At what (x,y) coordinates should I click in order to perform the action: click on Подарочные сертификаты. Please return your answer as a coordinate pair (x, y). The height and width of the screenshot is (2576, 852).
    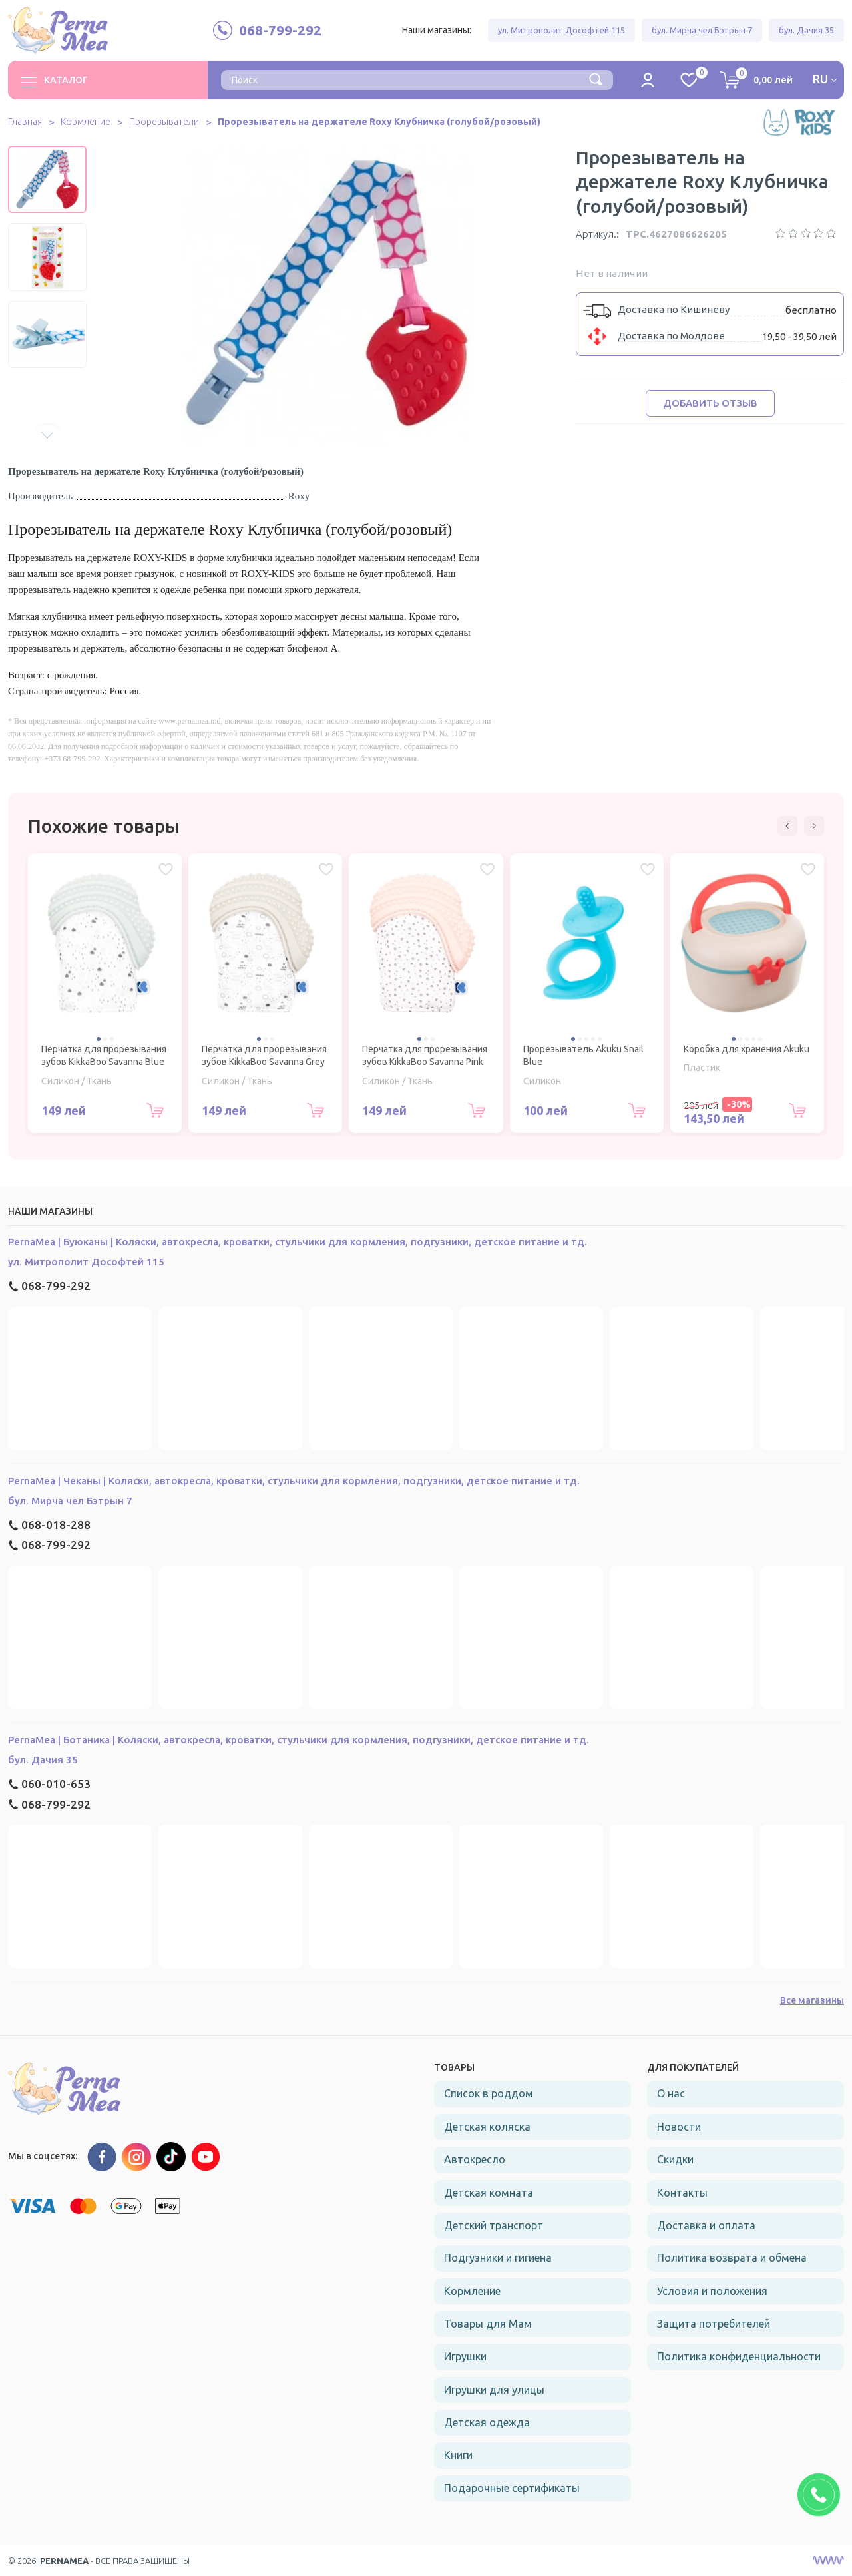
    Looking at the image, I should click on (512, 2488).